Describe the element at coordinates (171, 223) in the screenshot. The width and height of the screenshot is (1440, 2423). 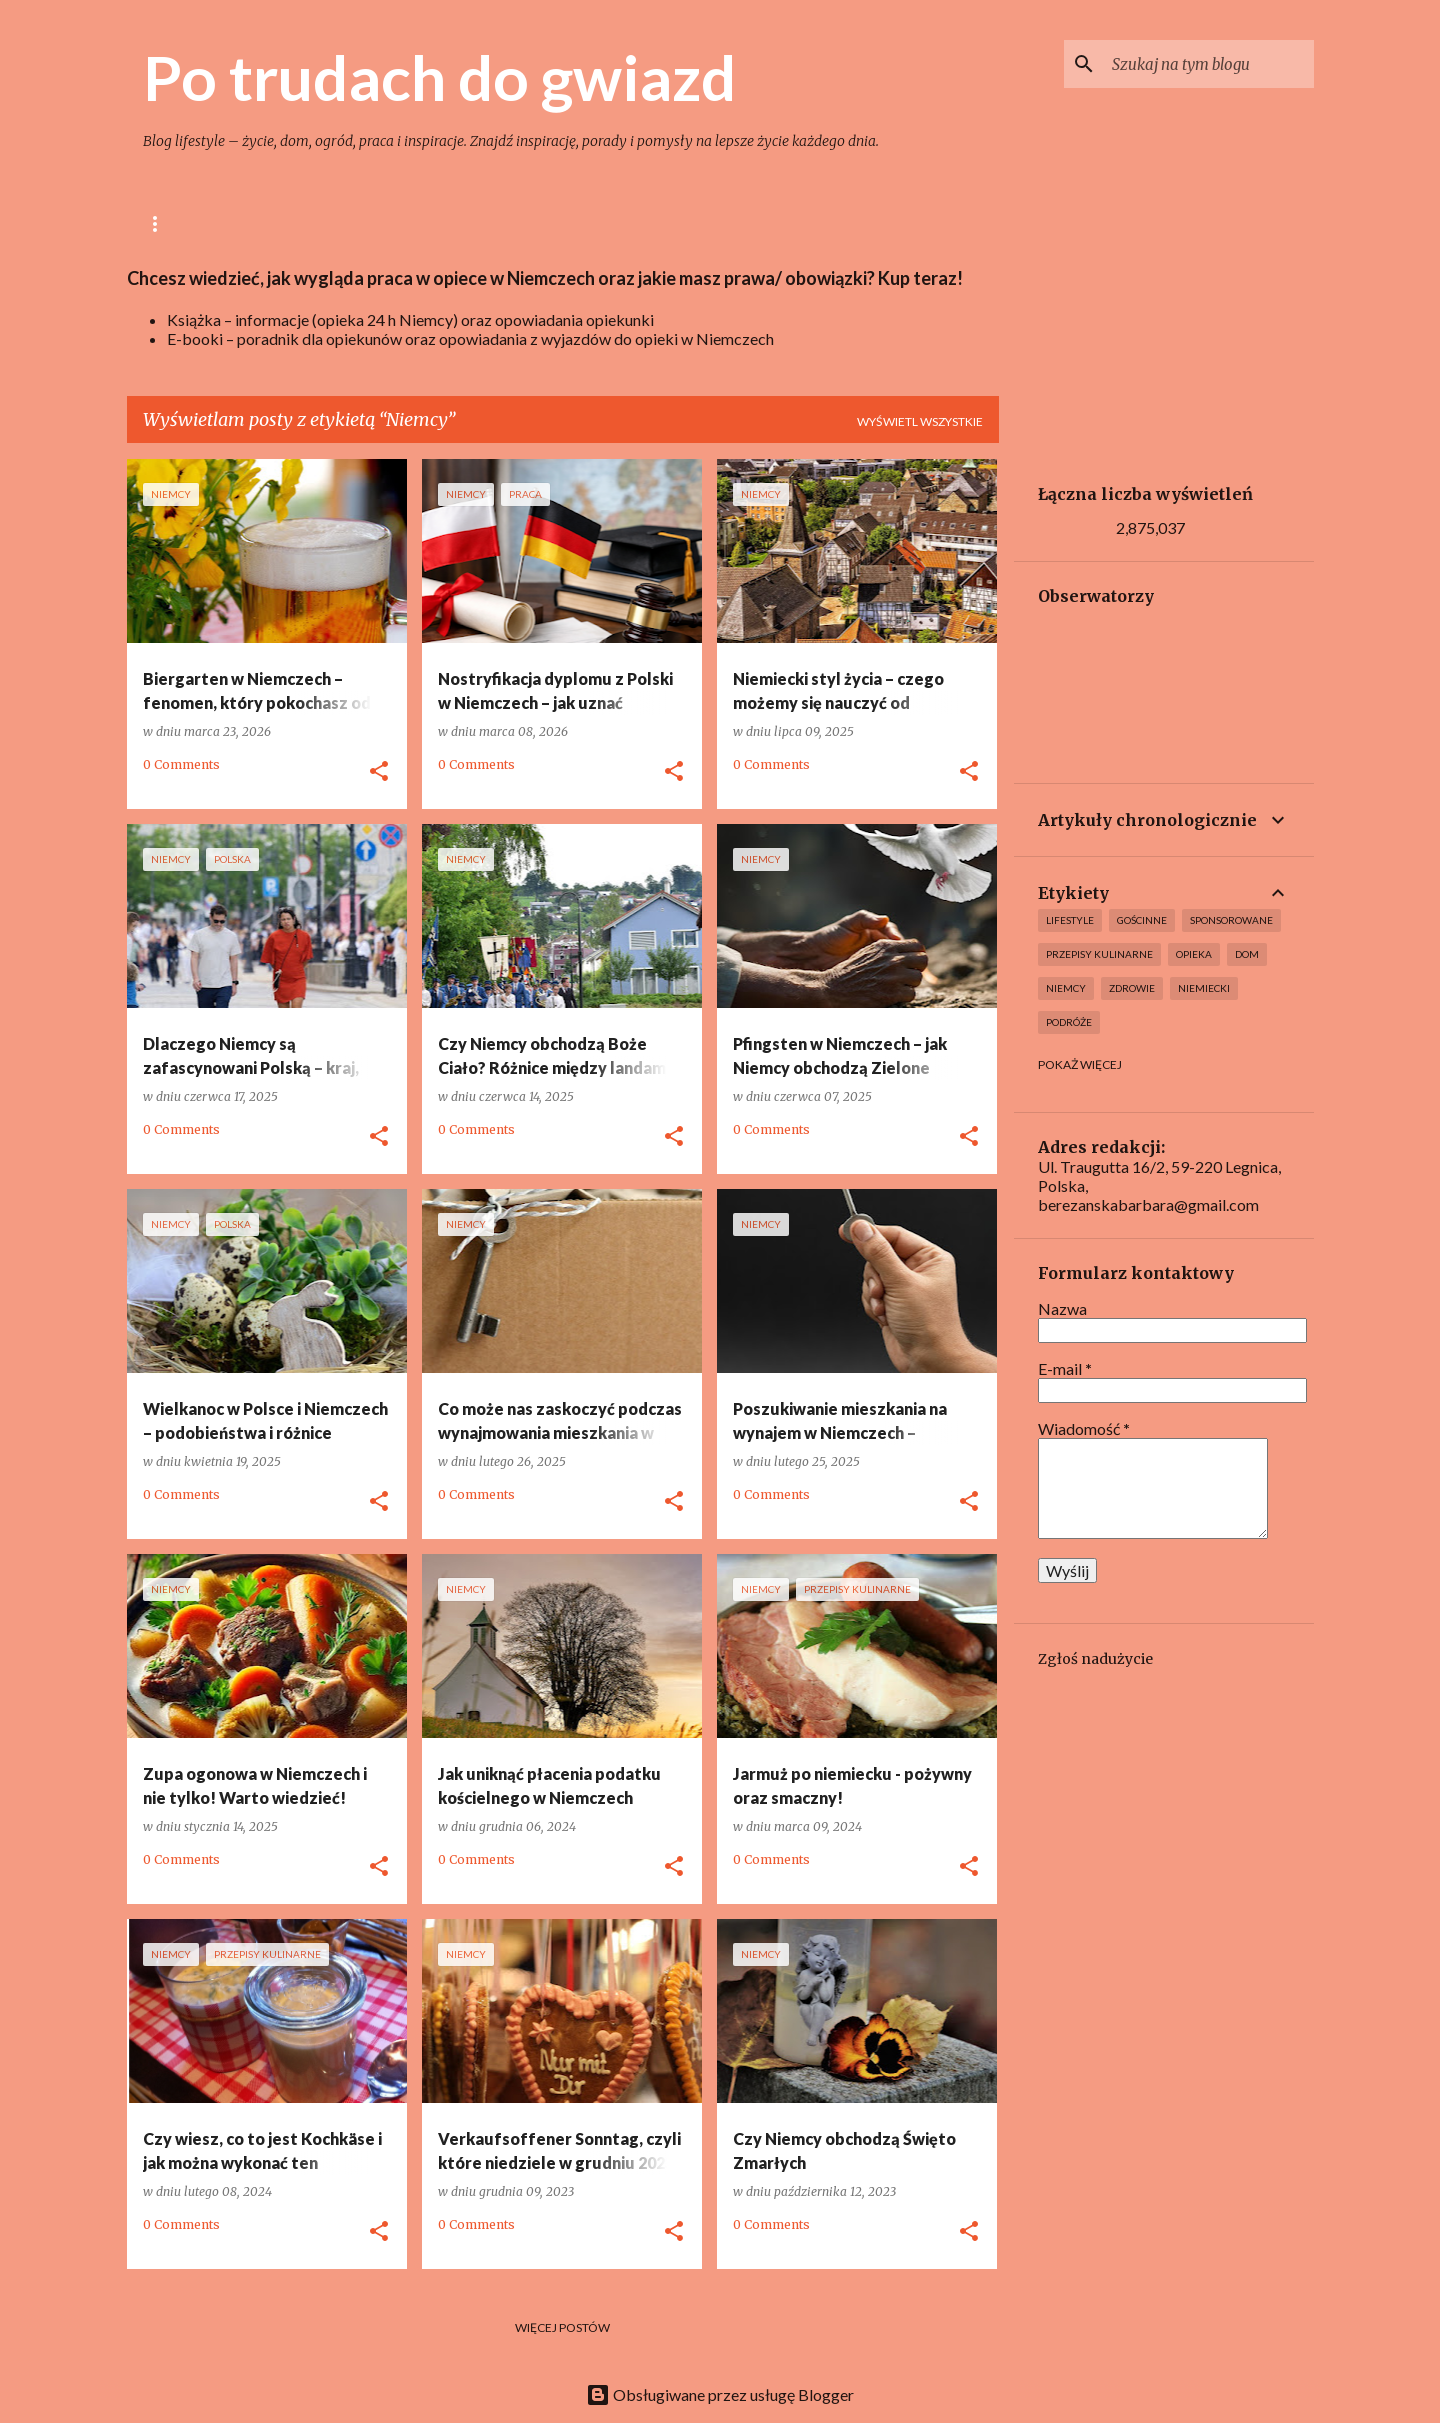
I see `Główna` at that location.